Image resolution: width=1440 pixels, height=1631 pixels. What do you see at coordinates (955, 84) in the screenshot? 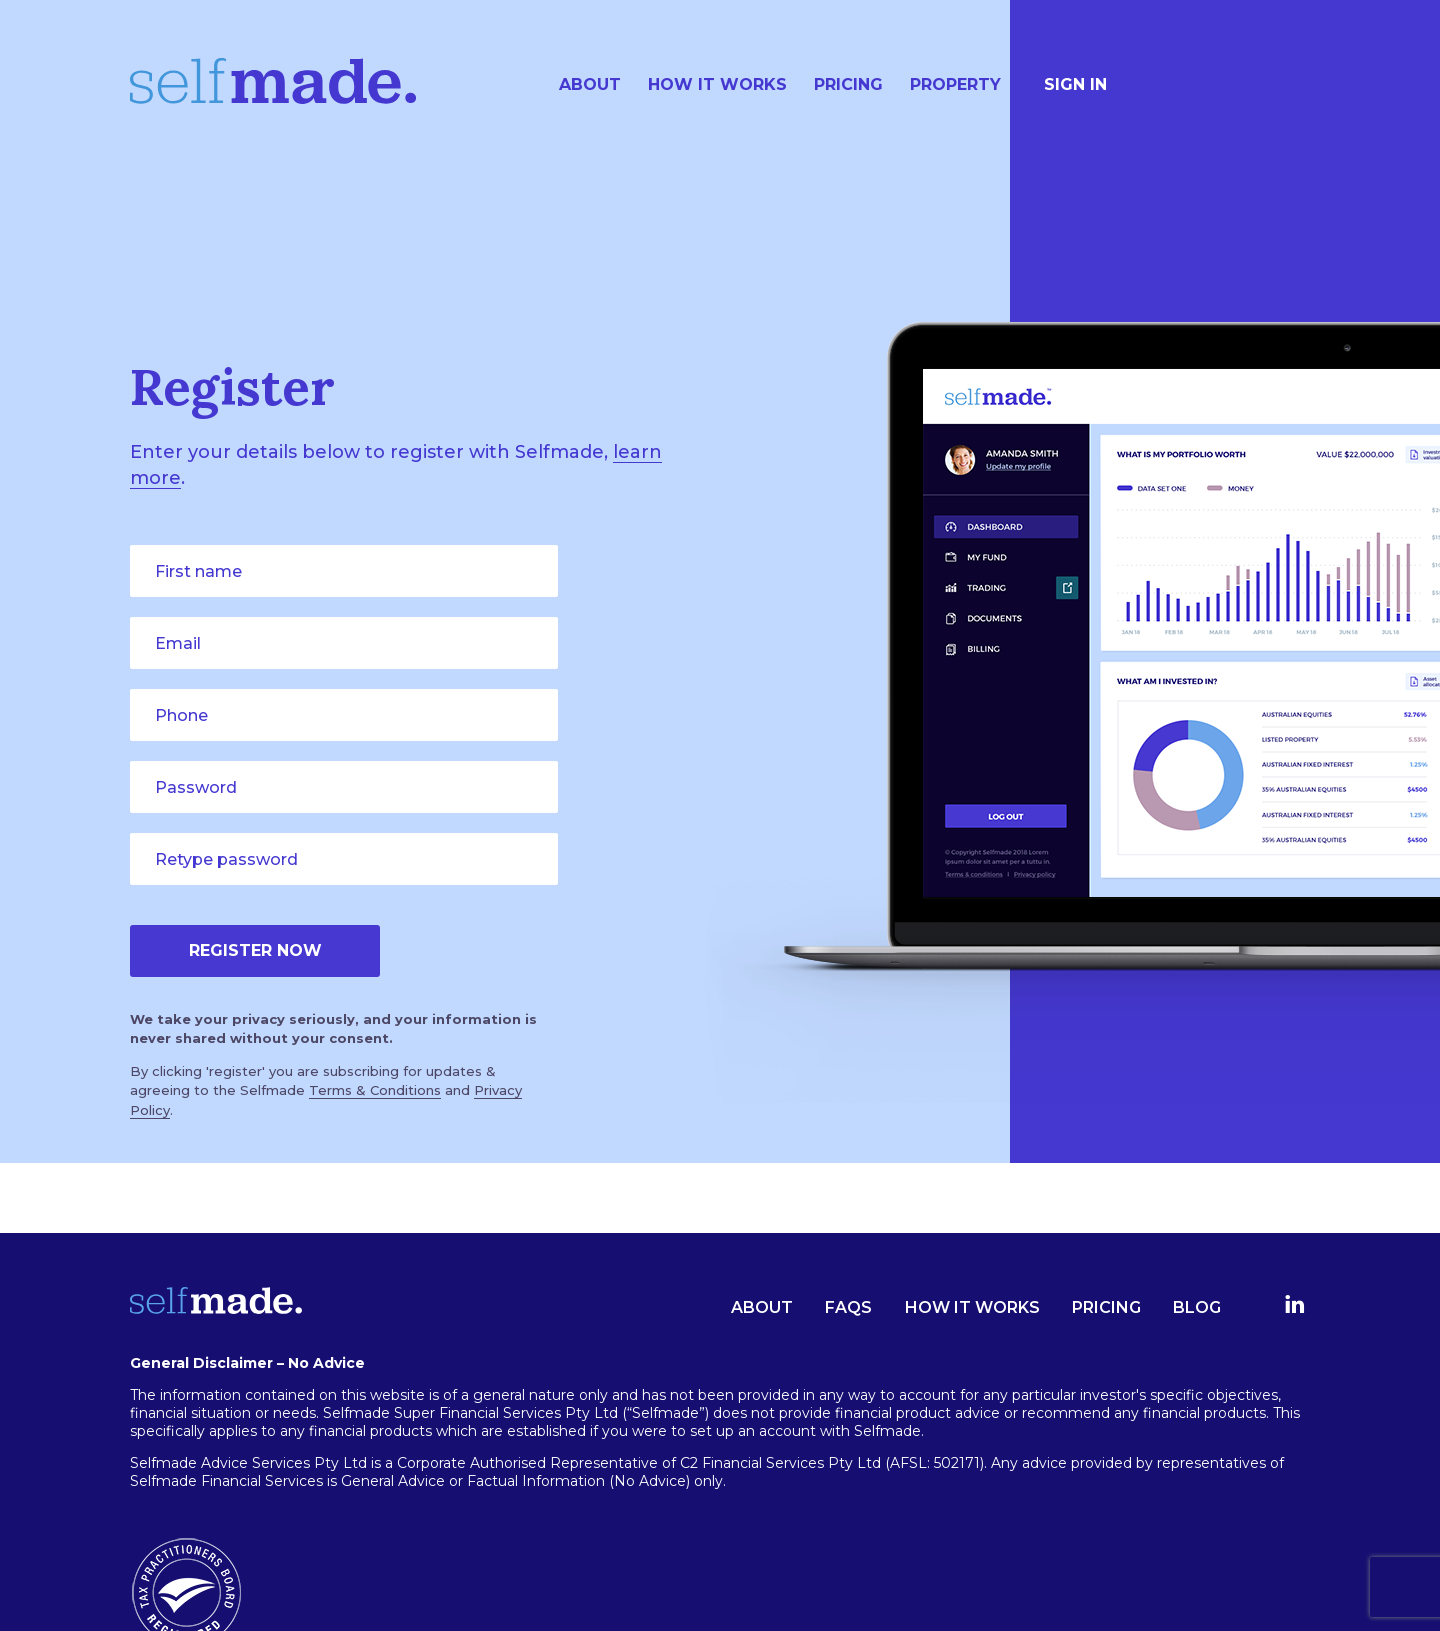
I see `Property [menuitem]` at bounding box center [955, 84].